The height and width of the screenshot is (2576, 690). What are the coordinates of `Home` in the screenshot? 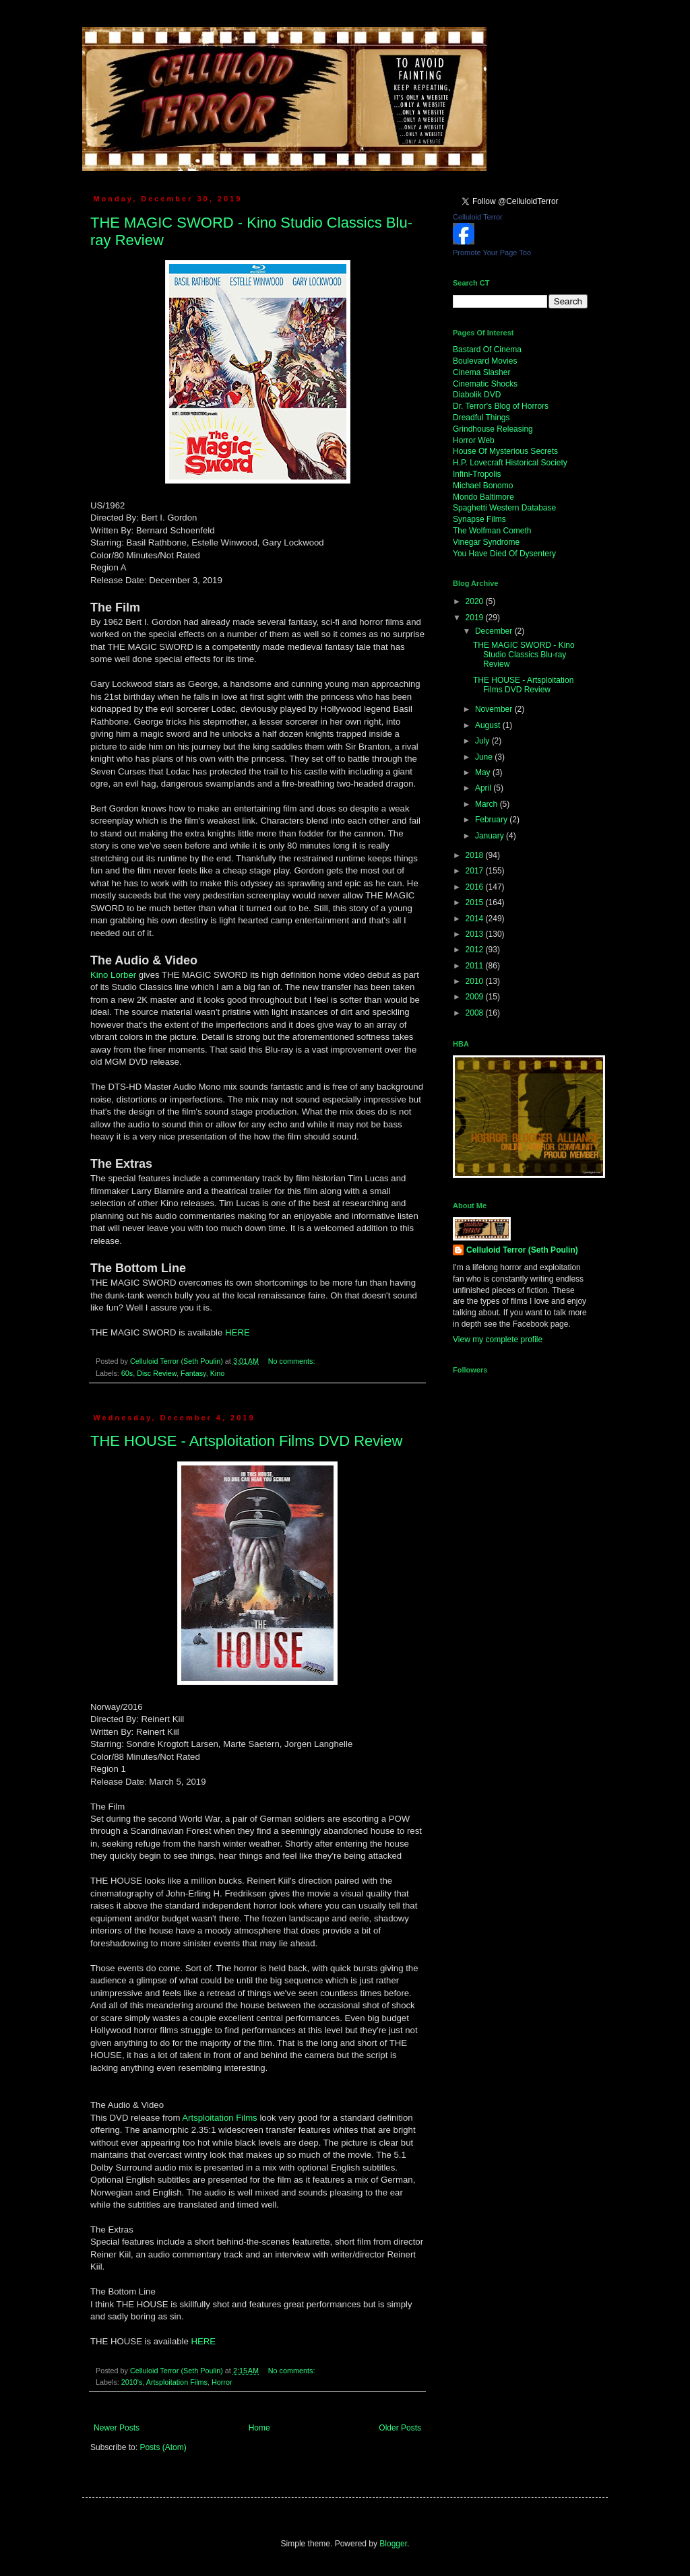 It's located at (259, 2428).